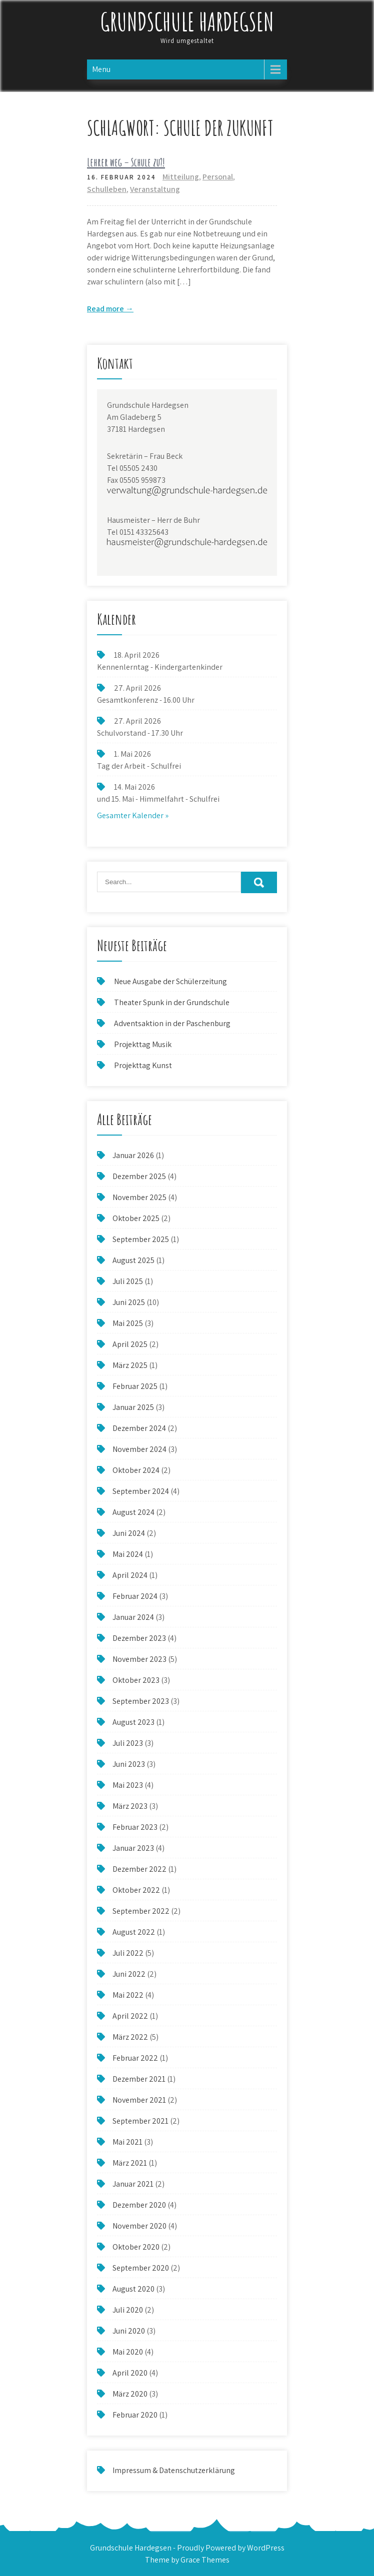 This screenshot has height=2576, width=374. I want to click on Juli 2020, so click(127, 2310).